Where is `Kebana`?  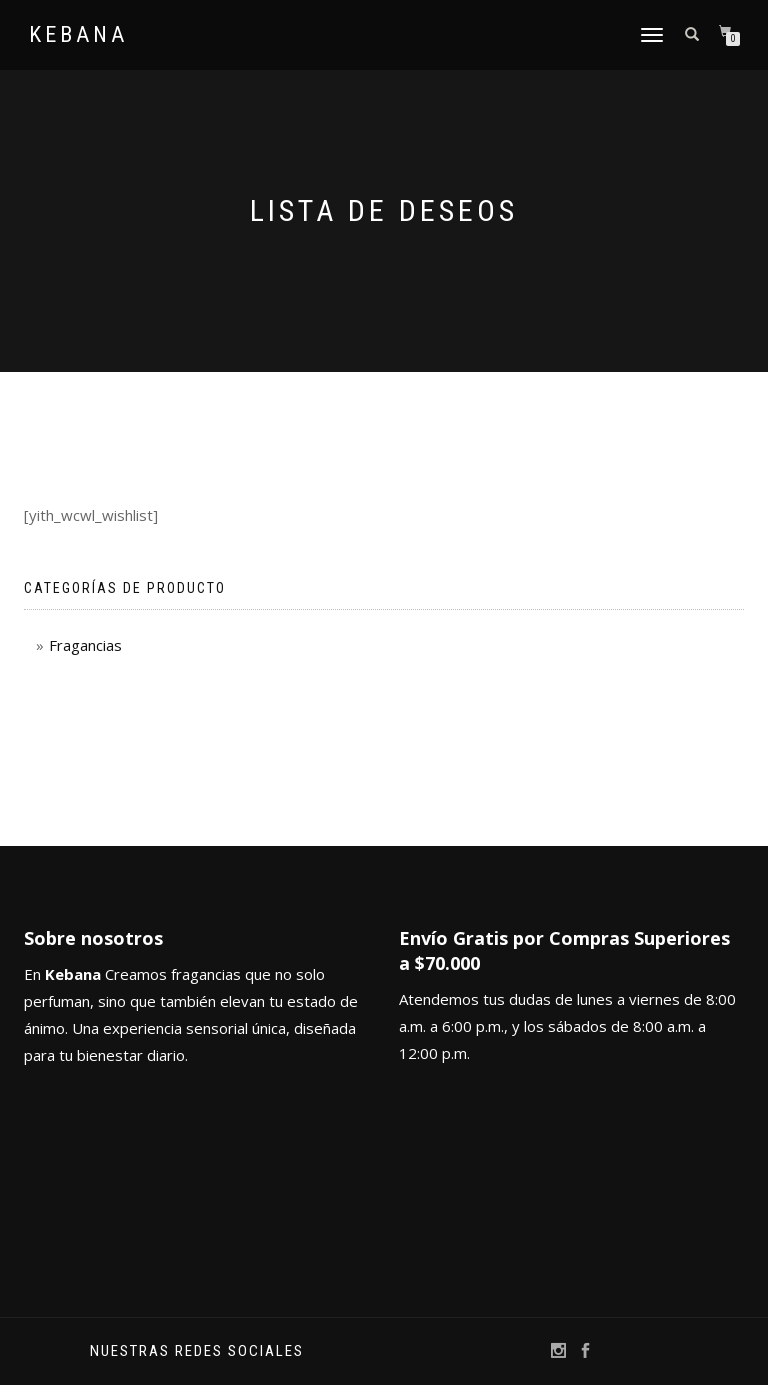 Kebana is located at coordinates (78, 35).